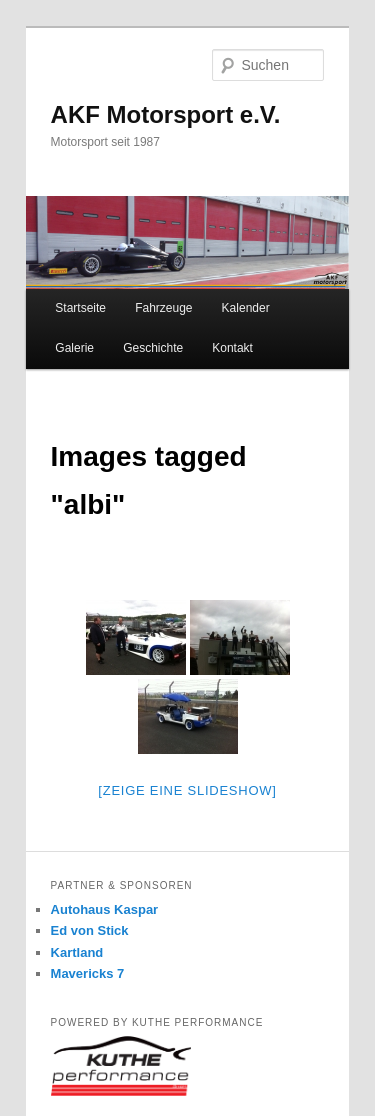  Describe the element at coordinates (232, 348) in the screenshot. I see `Kontakt` at that location.